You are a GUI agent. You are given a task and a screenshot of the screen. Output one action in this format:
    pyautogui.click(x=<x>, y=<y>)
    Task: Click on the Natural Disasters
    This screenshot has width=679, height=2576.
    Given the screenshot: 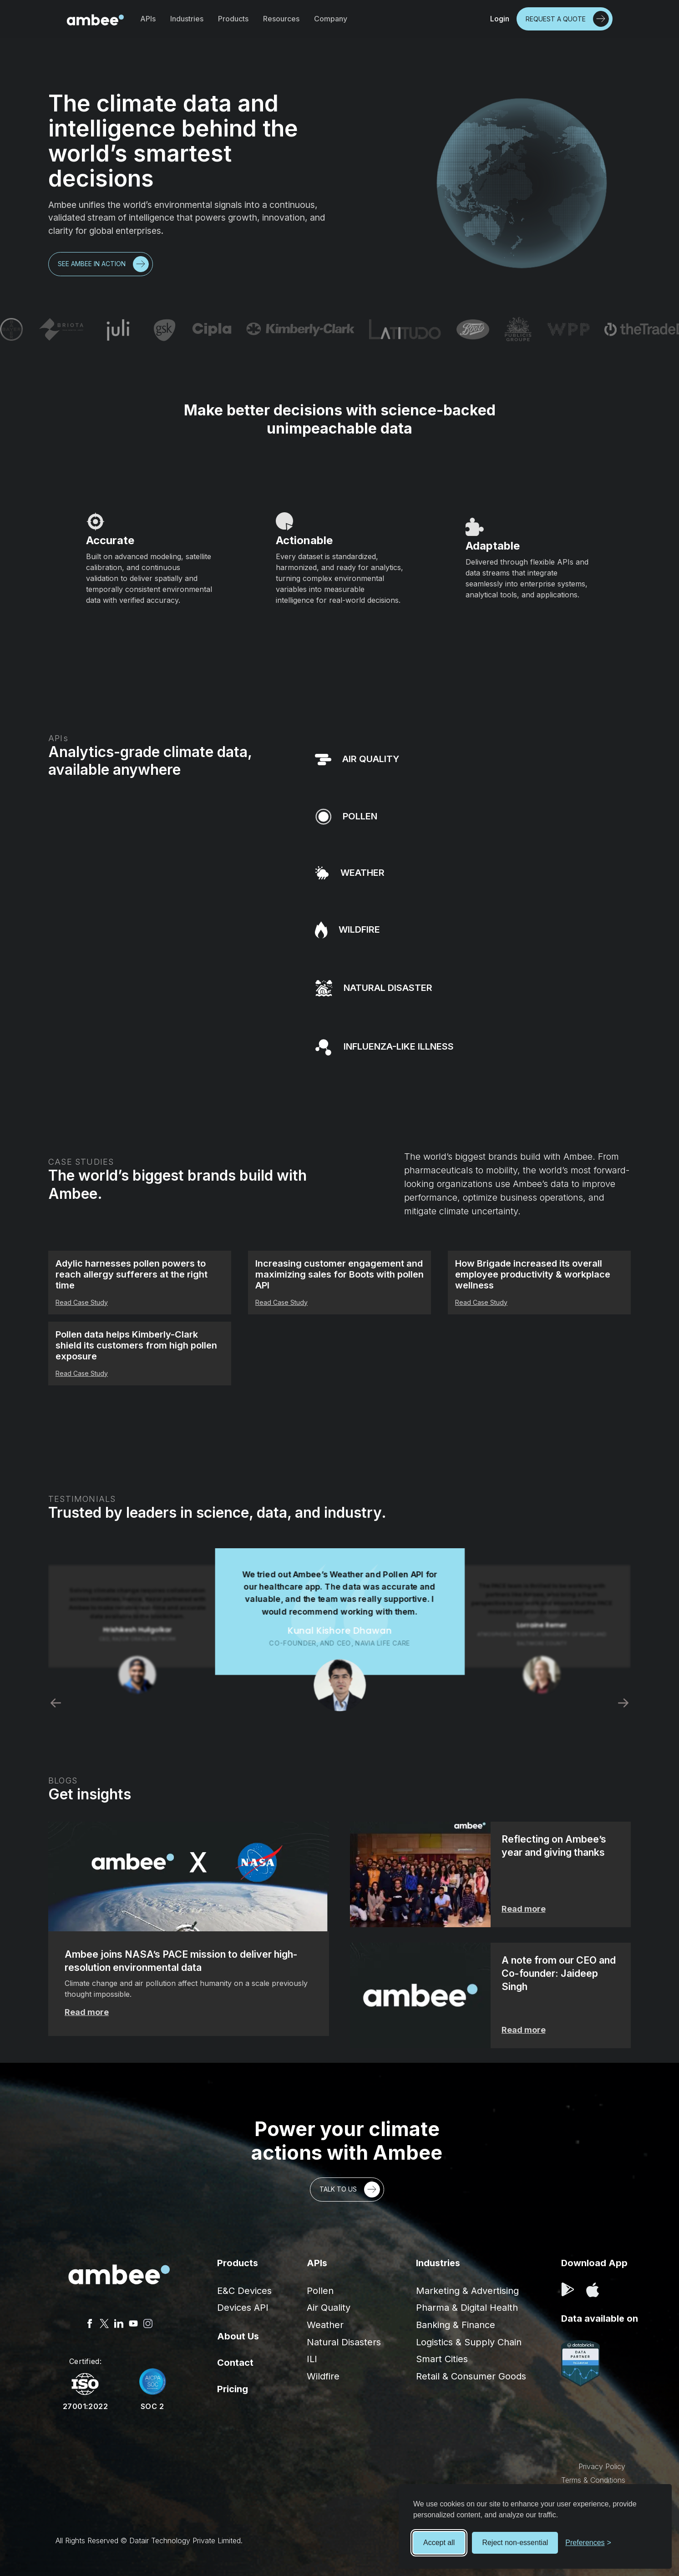 What is the action you would take?
    pyautogui.click(x=344, y=2342)
    